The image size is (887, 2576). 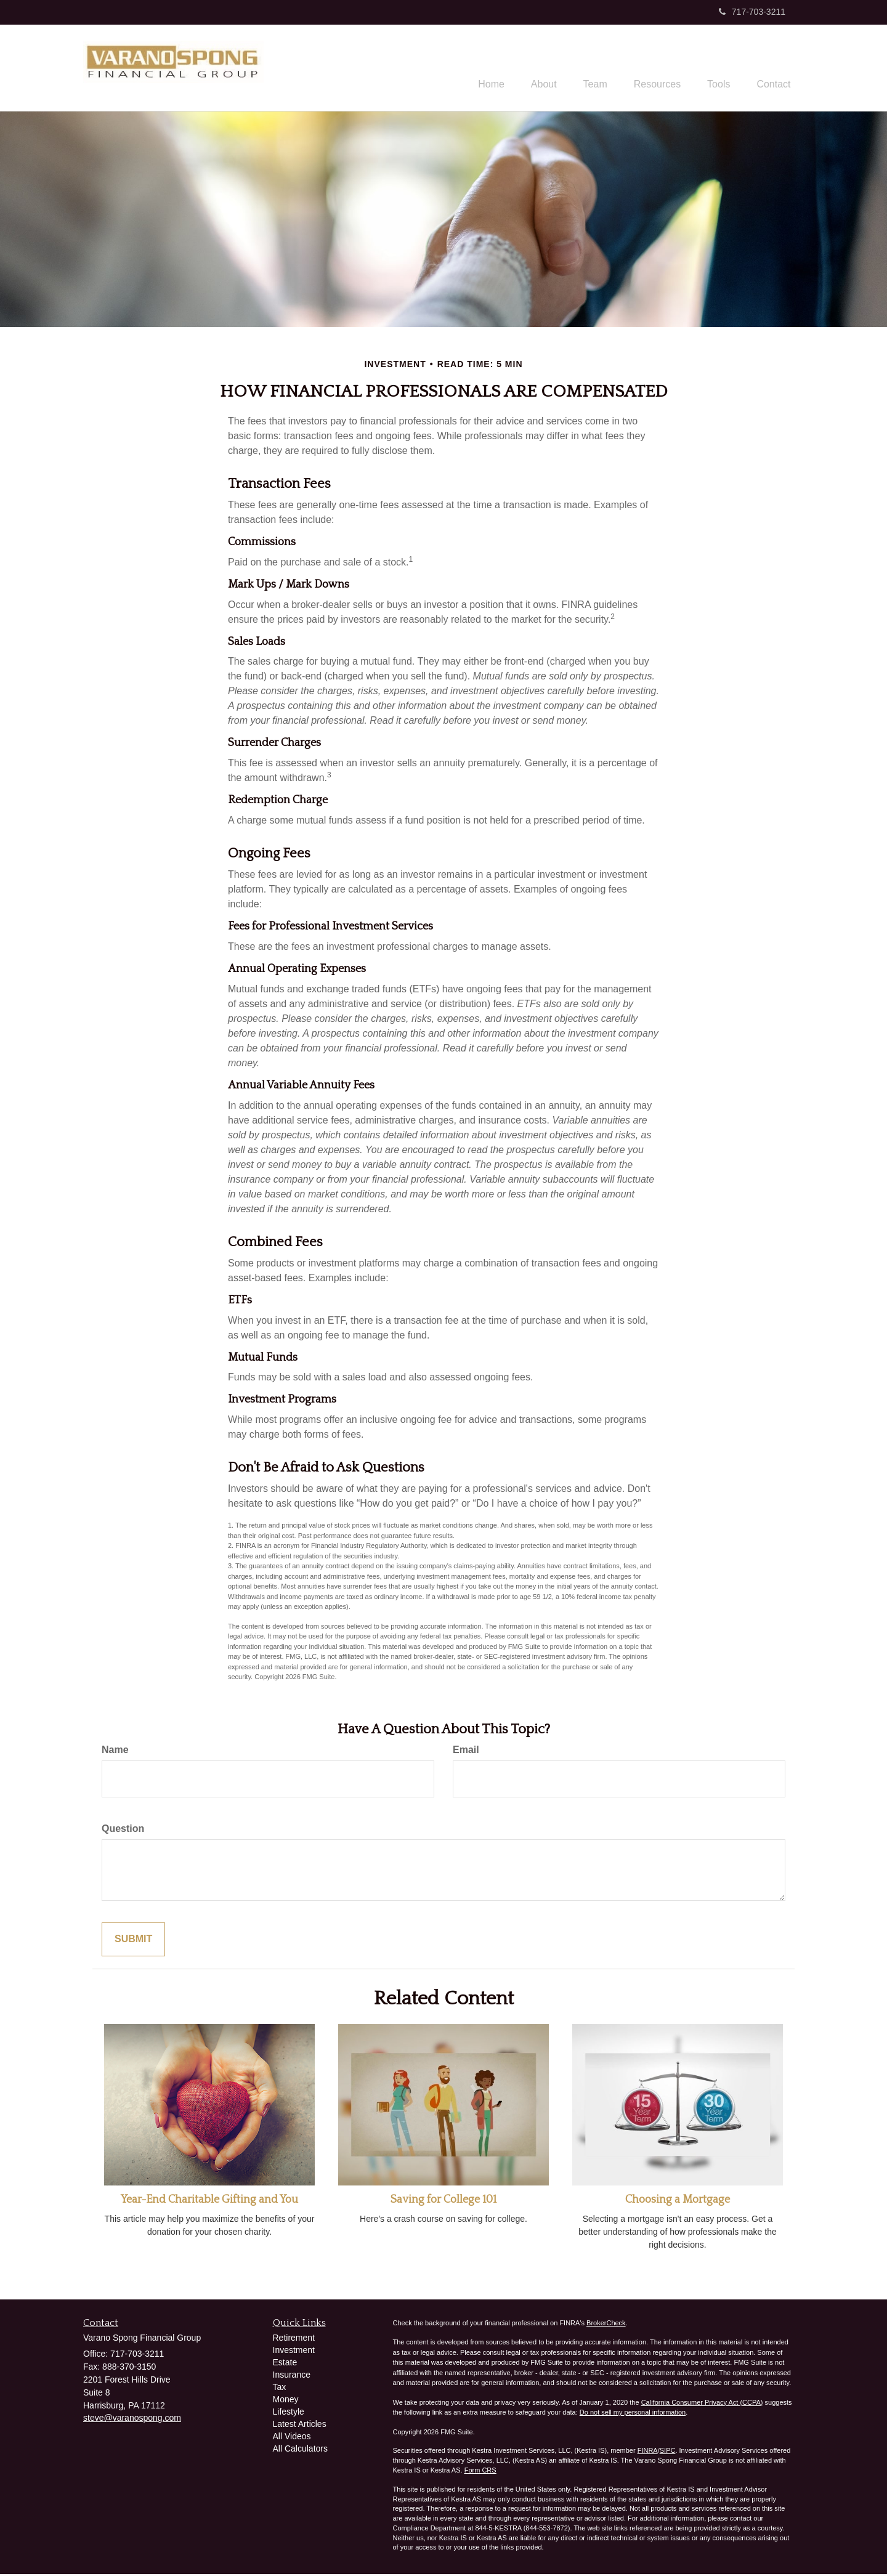 I want to click on [button], so click(x=524, y=68).